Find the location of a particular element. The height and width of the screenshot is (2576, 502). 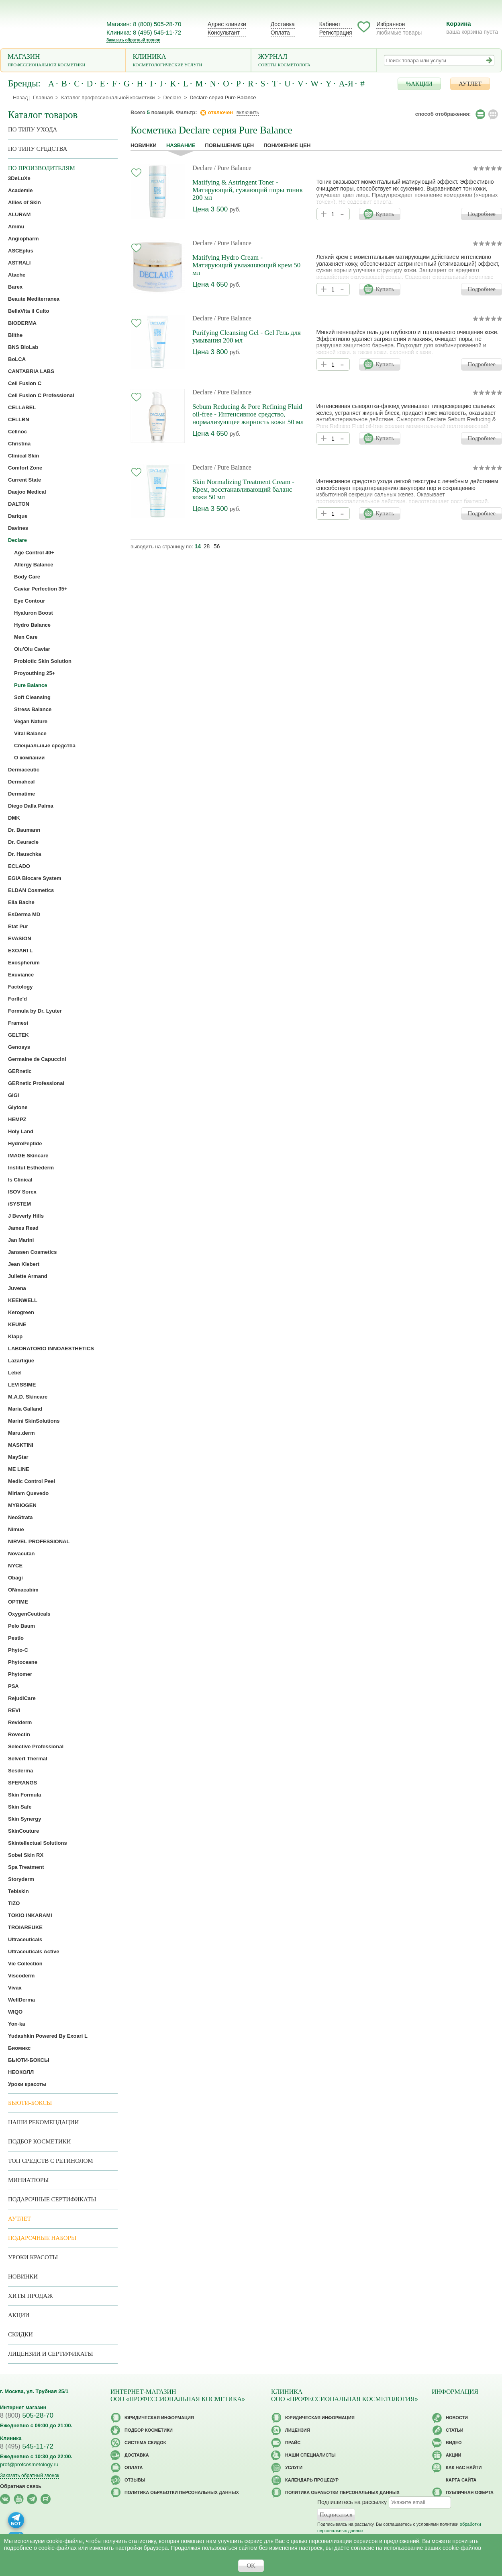

PSA is located at coordinates (13, 1686).